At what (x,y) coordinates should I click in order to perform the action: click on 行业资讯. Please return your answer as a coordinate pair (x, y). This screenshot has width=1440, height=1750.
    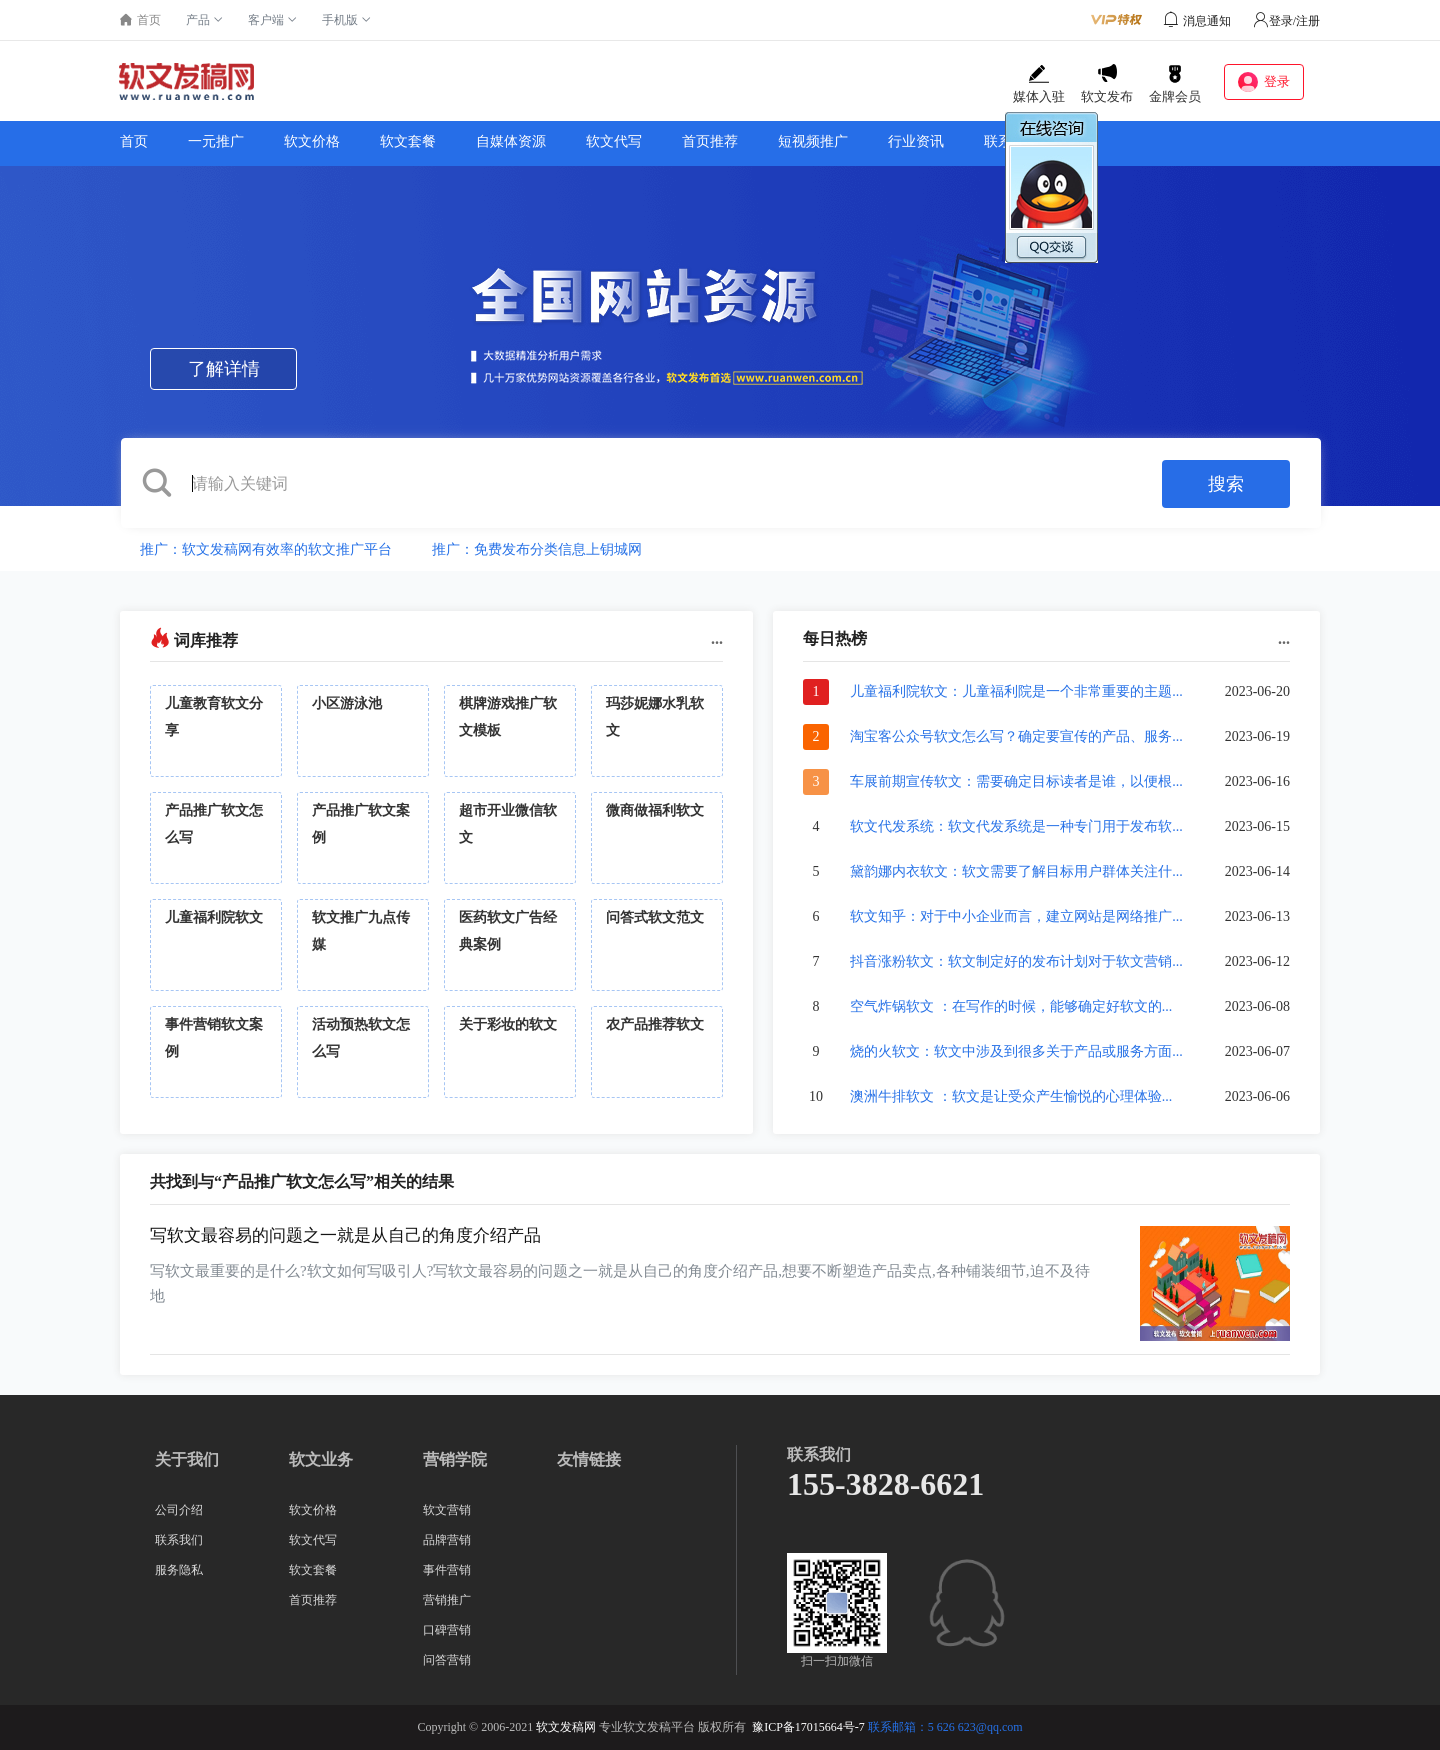
    Looking at the image, I should click on (916, 141).